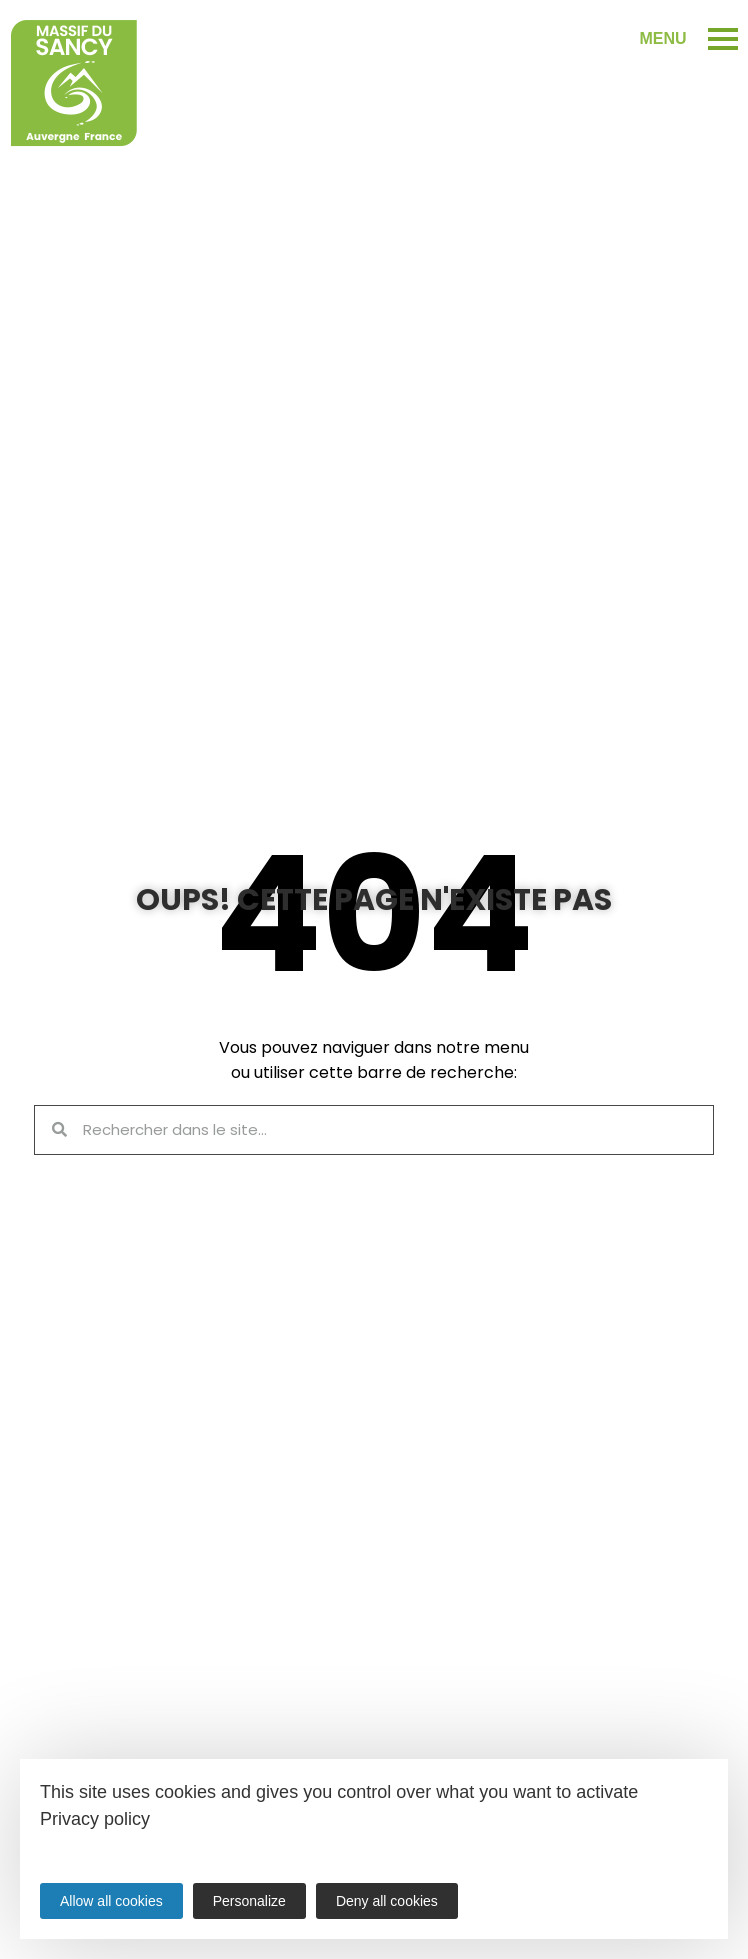 The height and width of the screenshot is (1959, 748). Describe the element at coordinates (249, 1901) in the screenshot. I see `Personalize` at that location.